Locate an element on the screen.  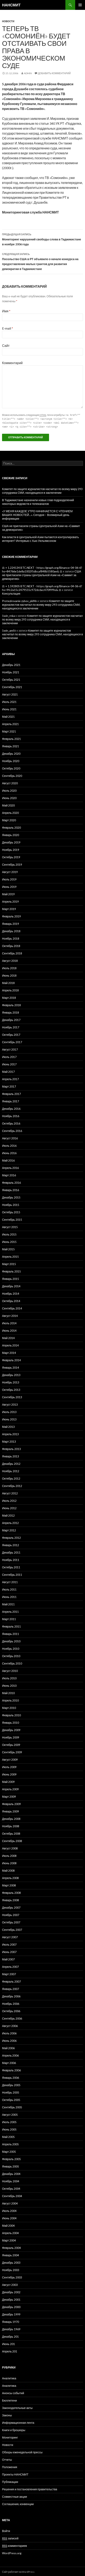
Ноябрь 2016 is located at coordinates (10, 1115).